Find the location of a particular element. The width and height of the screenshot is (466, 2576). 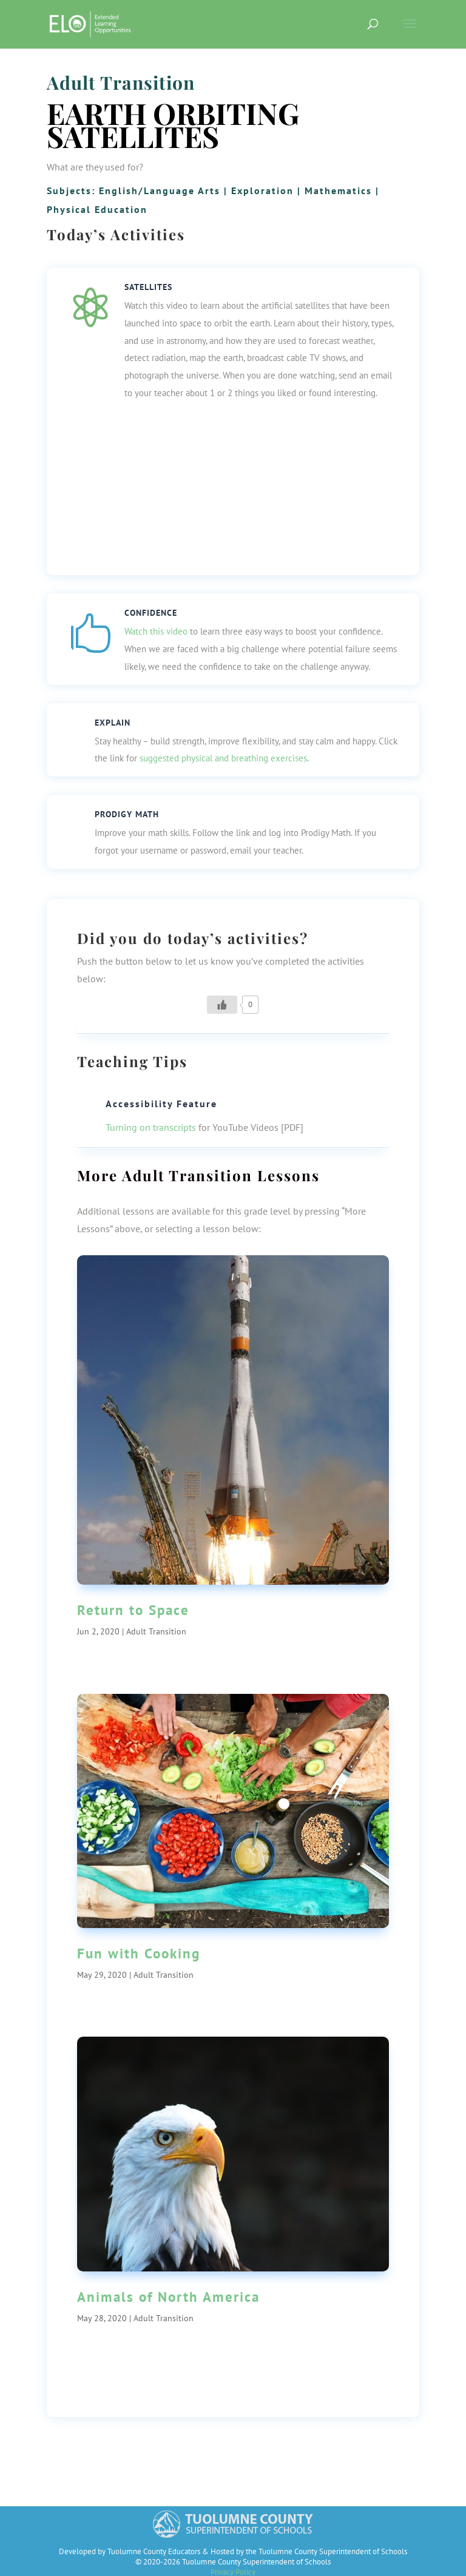

Mathematics is located at coordinates (338, 190).